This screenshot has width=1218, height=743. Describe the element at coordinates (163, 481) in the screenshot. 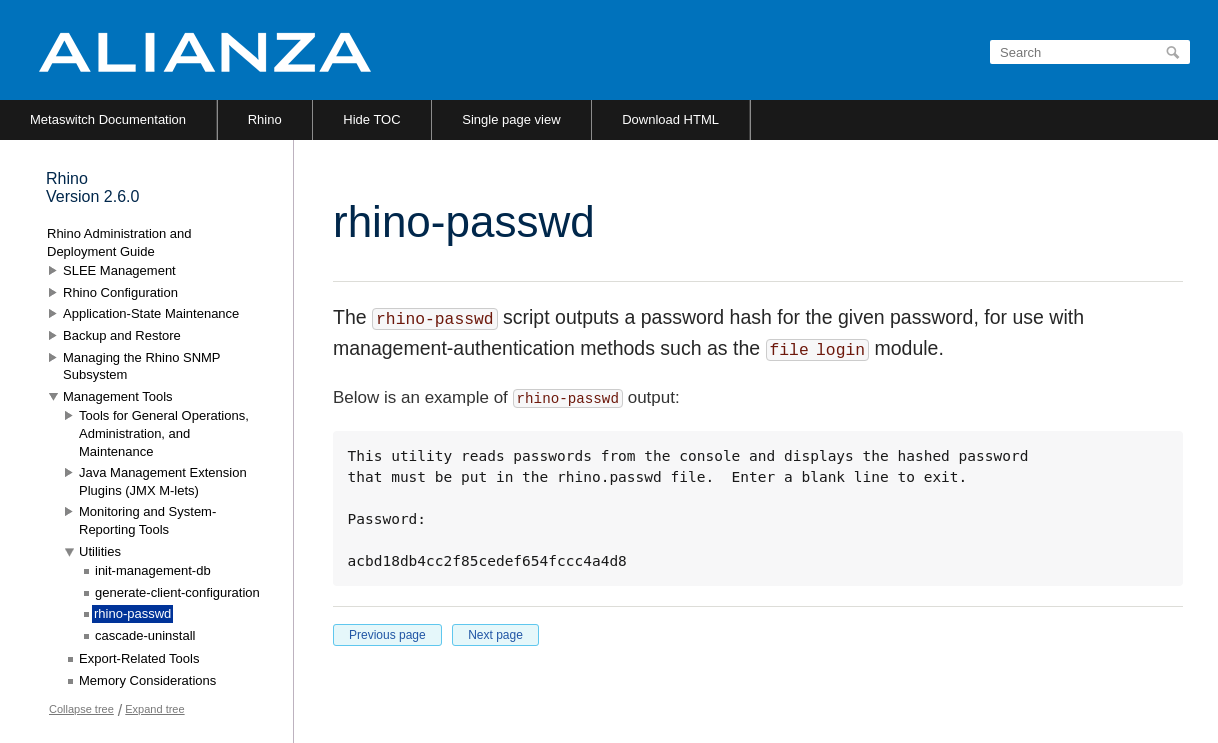

I see `Java Management Extension Plugins (JMX M-lets)` at that location.